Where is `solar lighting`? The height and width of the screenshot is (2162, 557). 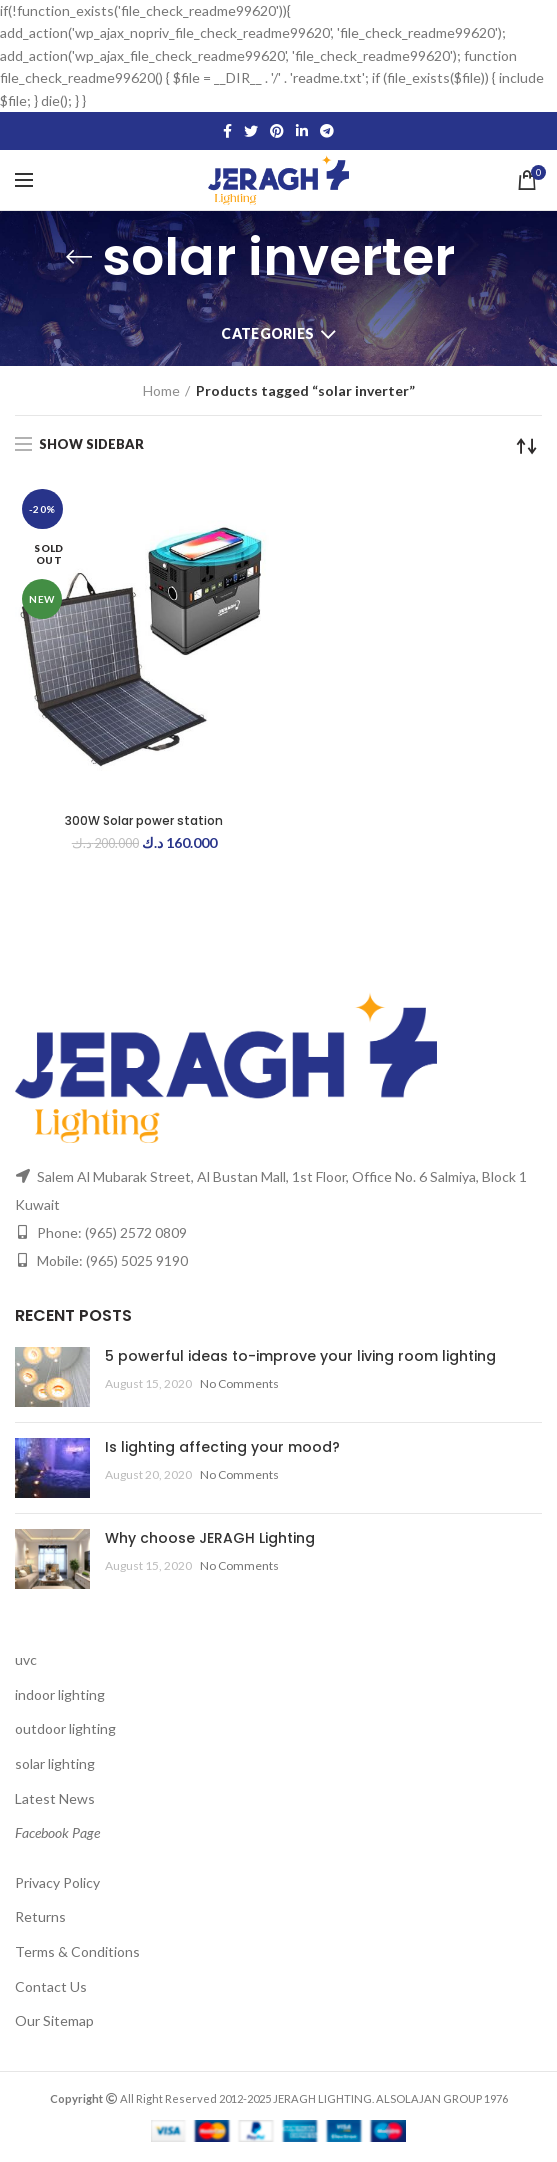
solar lighting is located at coordinates (55, 1763).